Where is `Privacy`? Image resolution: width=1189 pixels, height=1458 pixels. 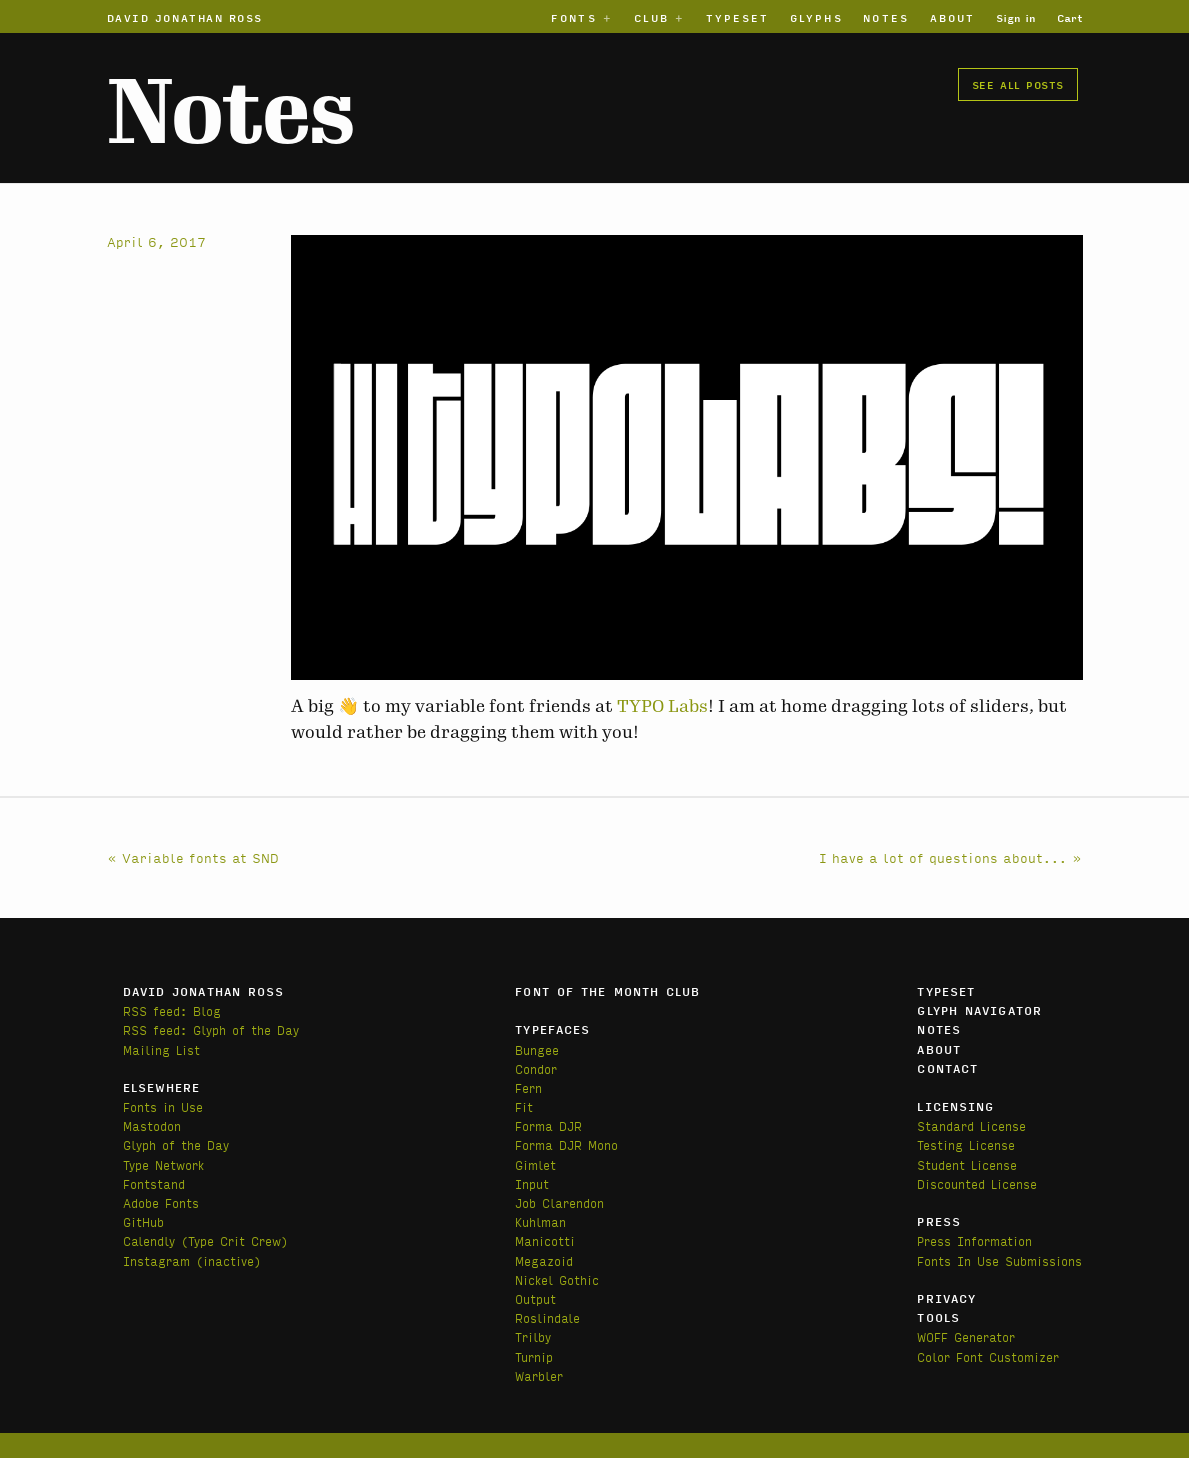
Privacy is located at coordinates (946, 1298).